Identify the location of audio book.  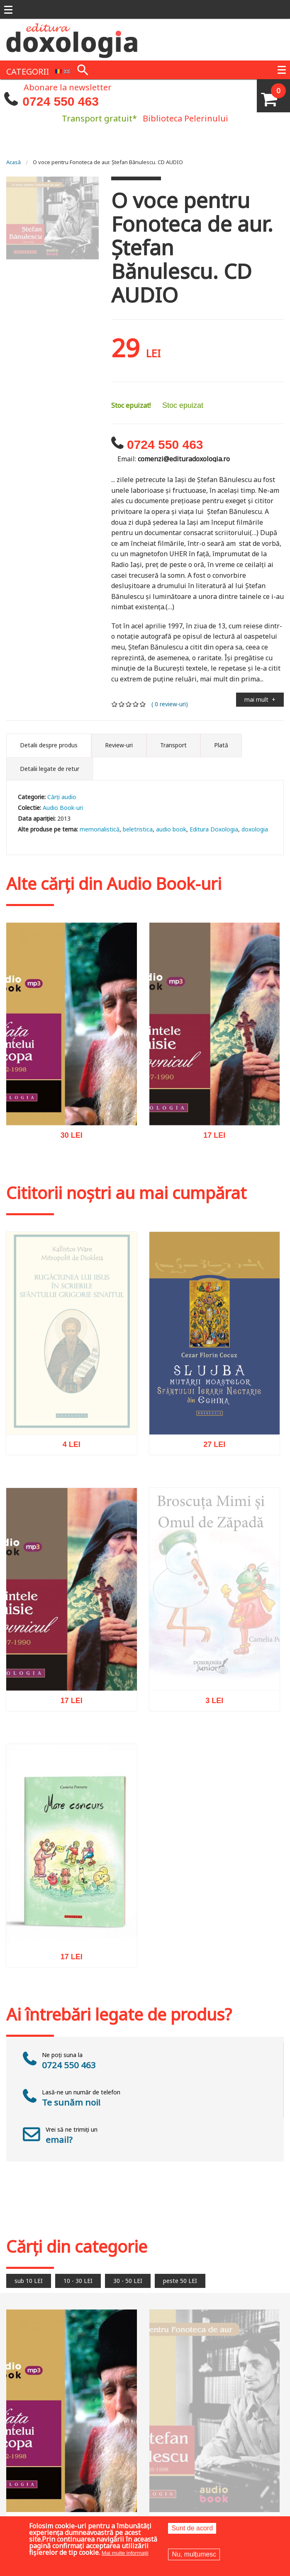
(171, 829).